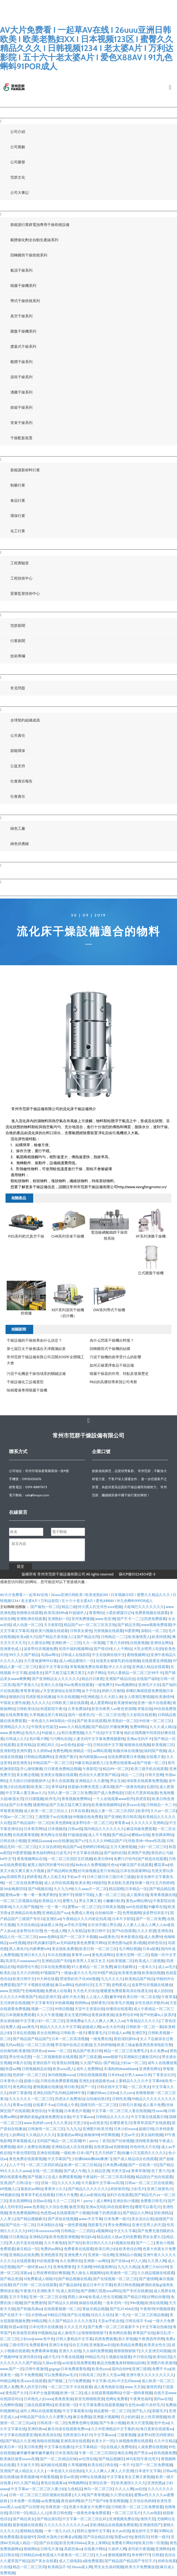 This screenshot has width=177, height=2576. Describe the element at coordinates (66, 1895) in the screenshot. I see `亚洲中字` at that location.